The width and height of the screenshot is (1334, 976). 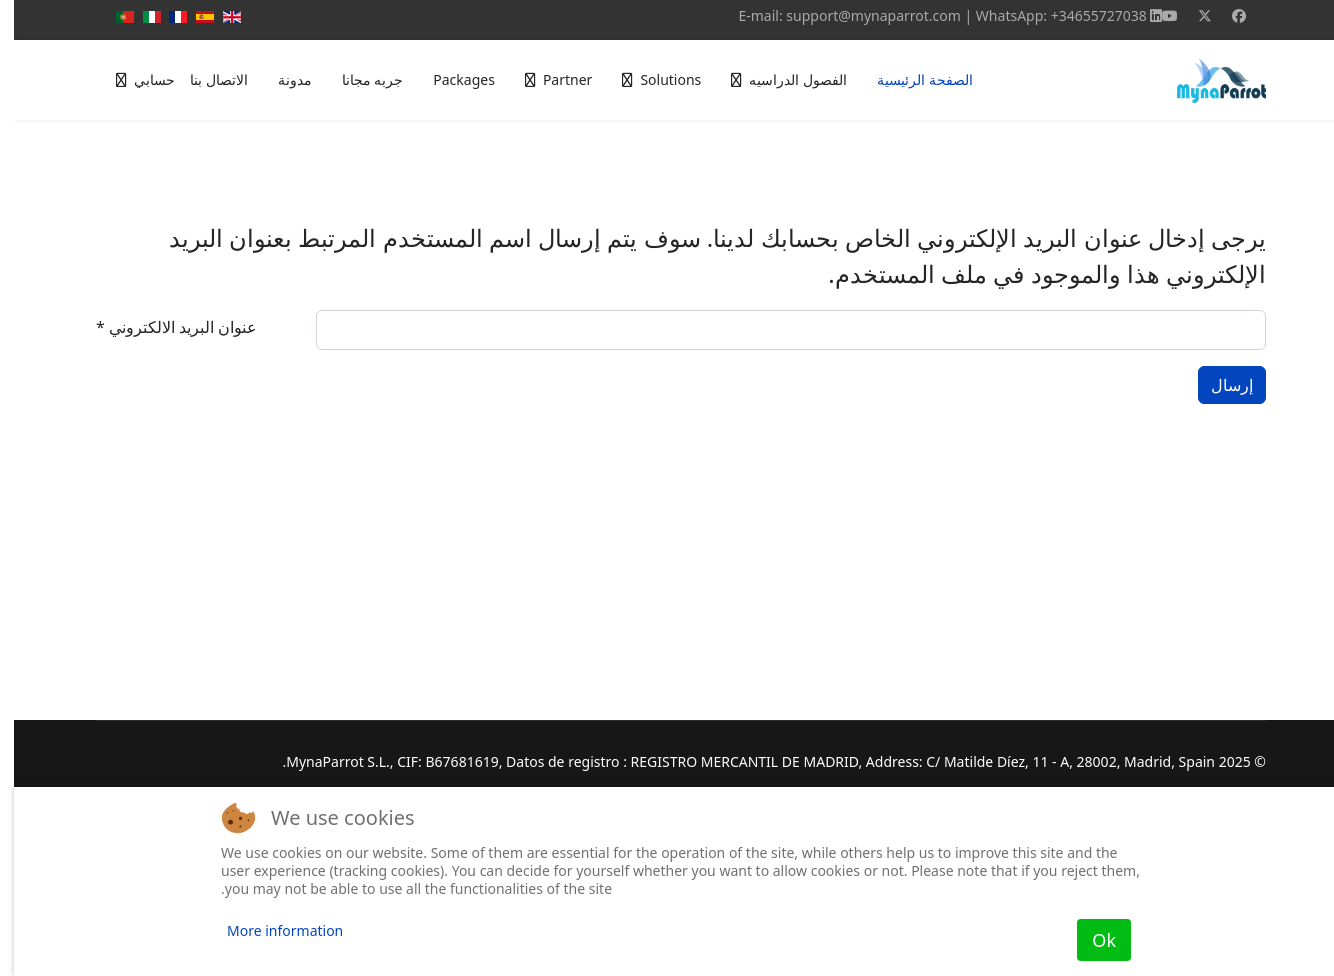 I want to click on مدونة, so click(x=281, y=79).